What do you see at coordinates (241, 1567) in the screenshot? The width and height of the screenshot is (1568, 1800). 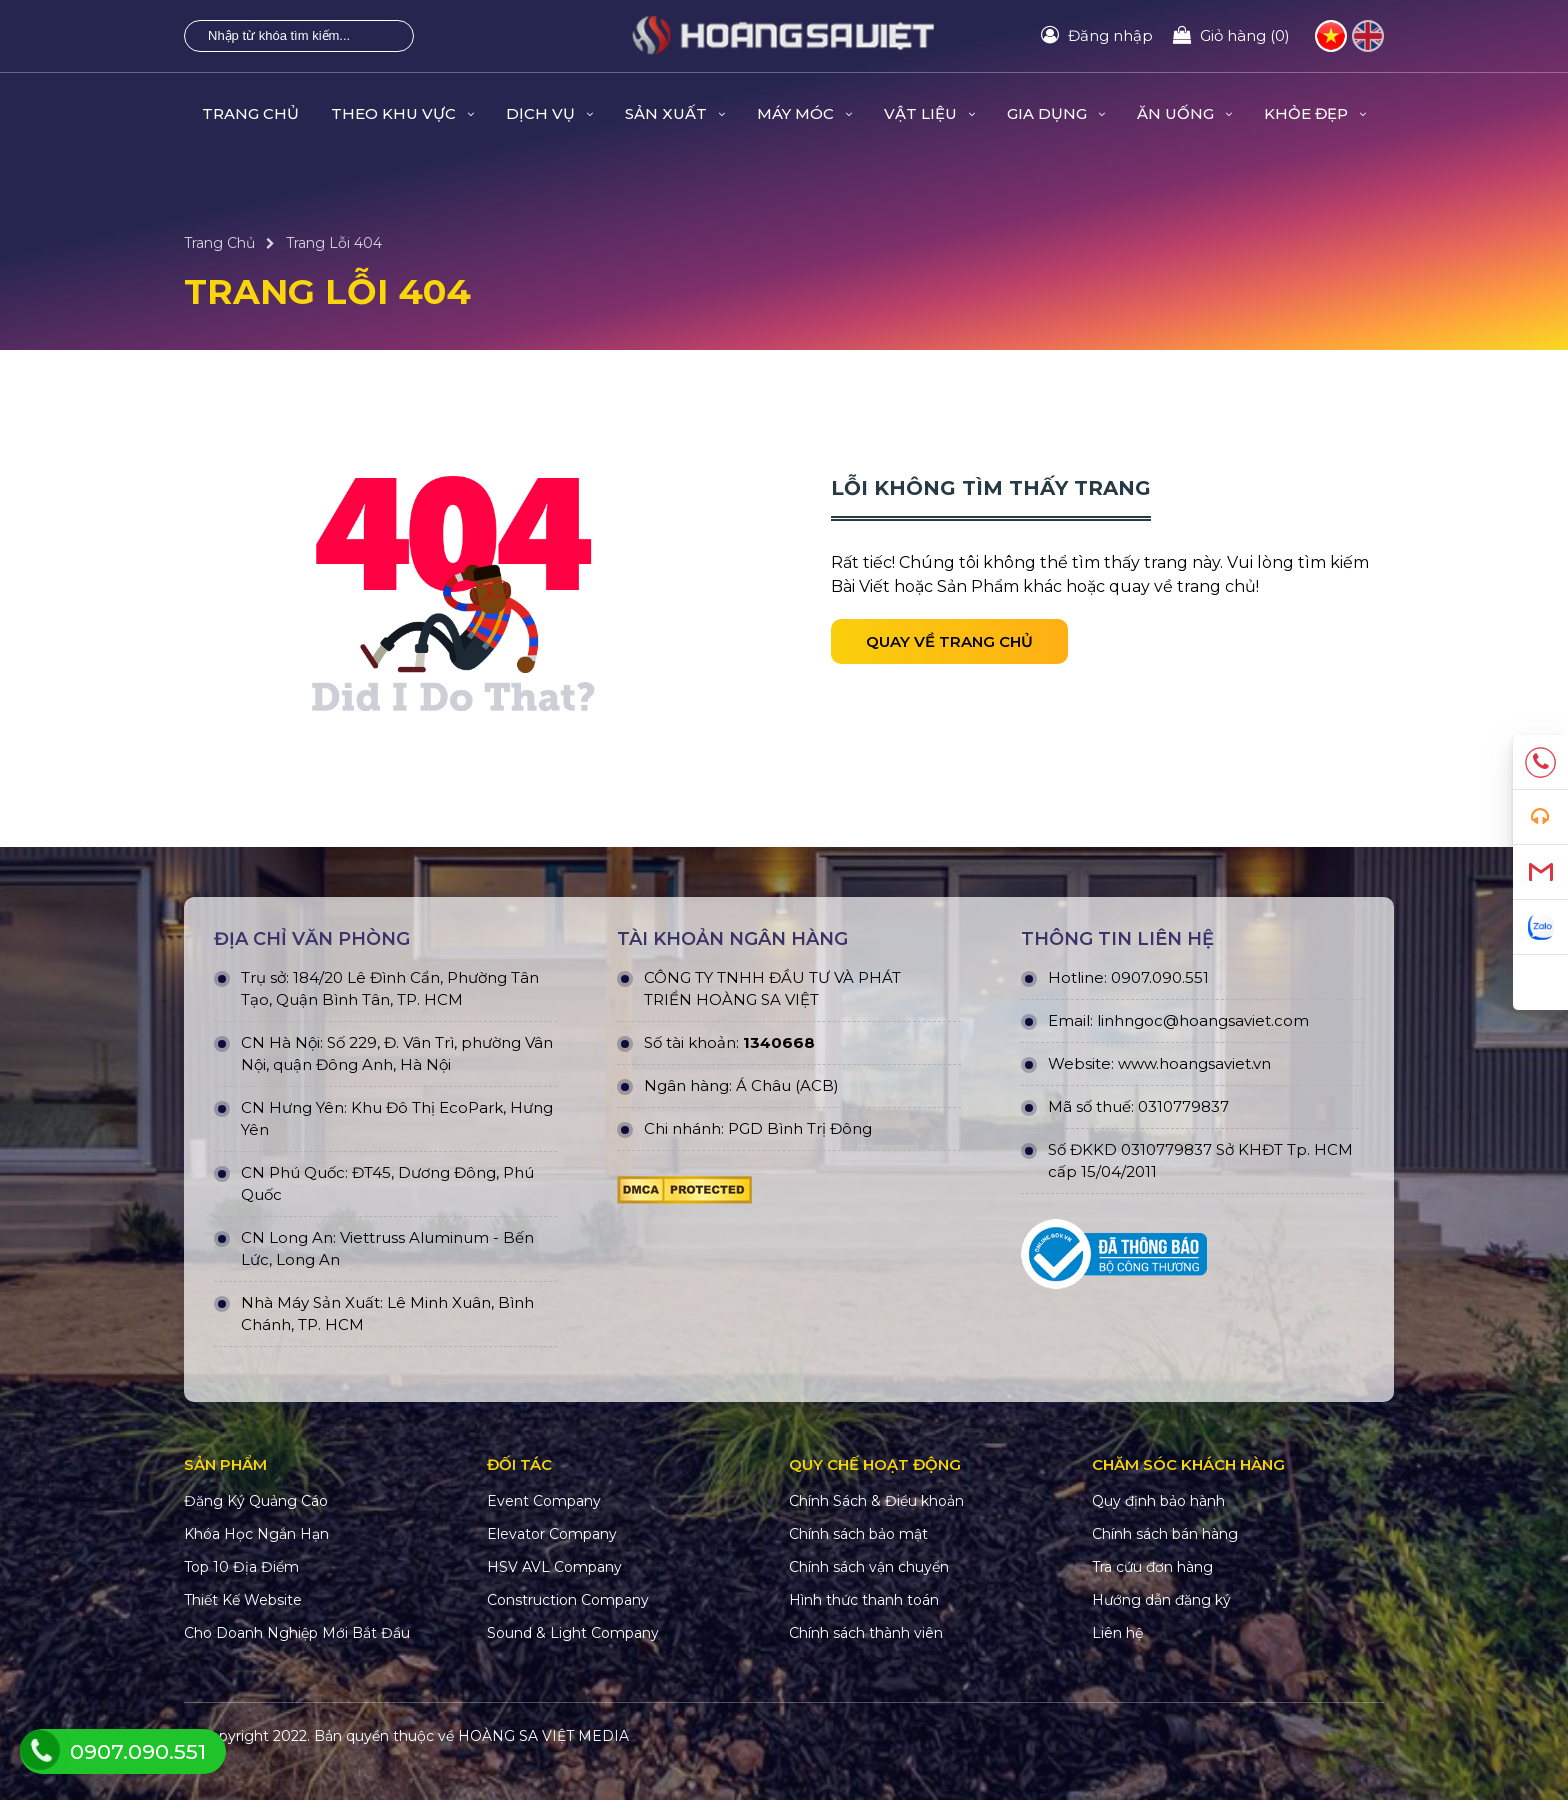 I see `Top 10 Địa Điểm` at bounding box center [241, 1567].